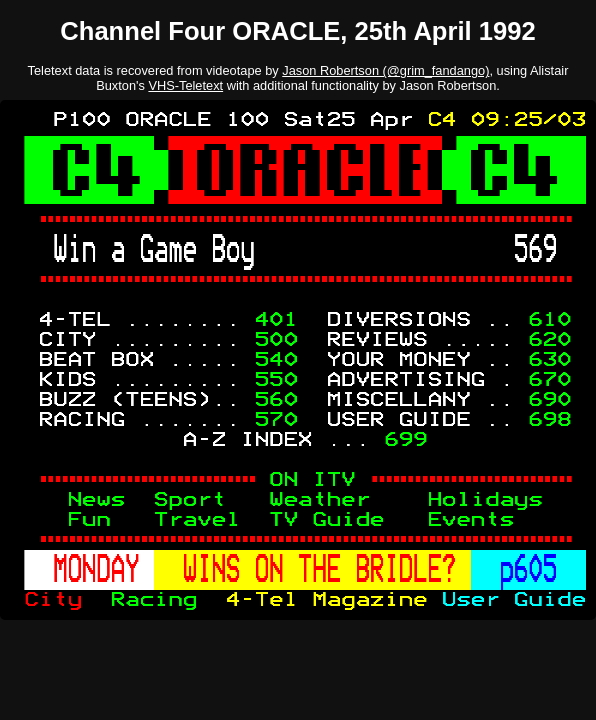 The height and width of the screenshot is (720, 596). I want to click on Jason Robertson (@grim_fandango), so click(385, 70).